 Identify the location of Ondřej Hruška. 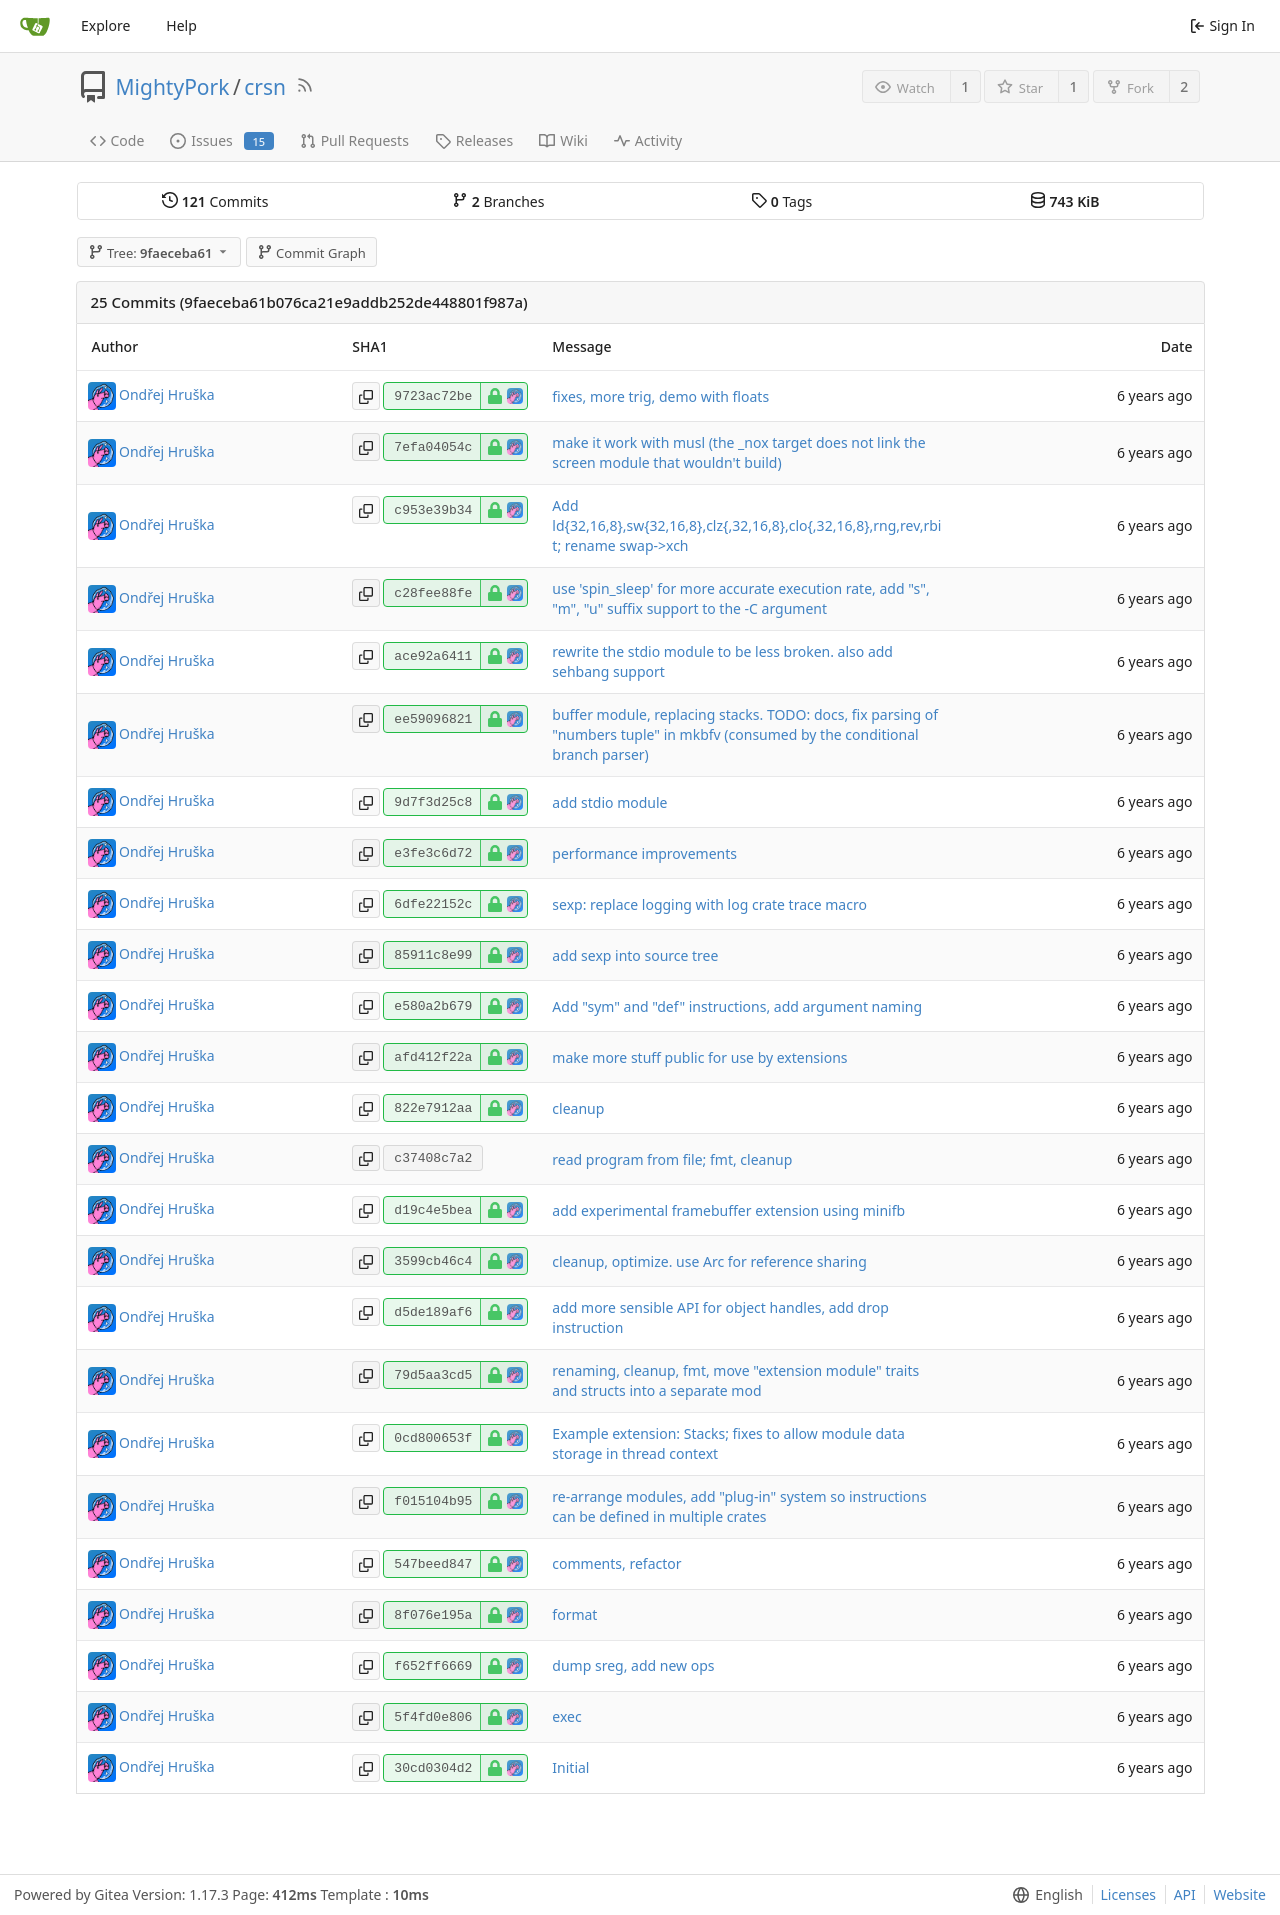
(167, 394).